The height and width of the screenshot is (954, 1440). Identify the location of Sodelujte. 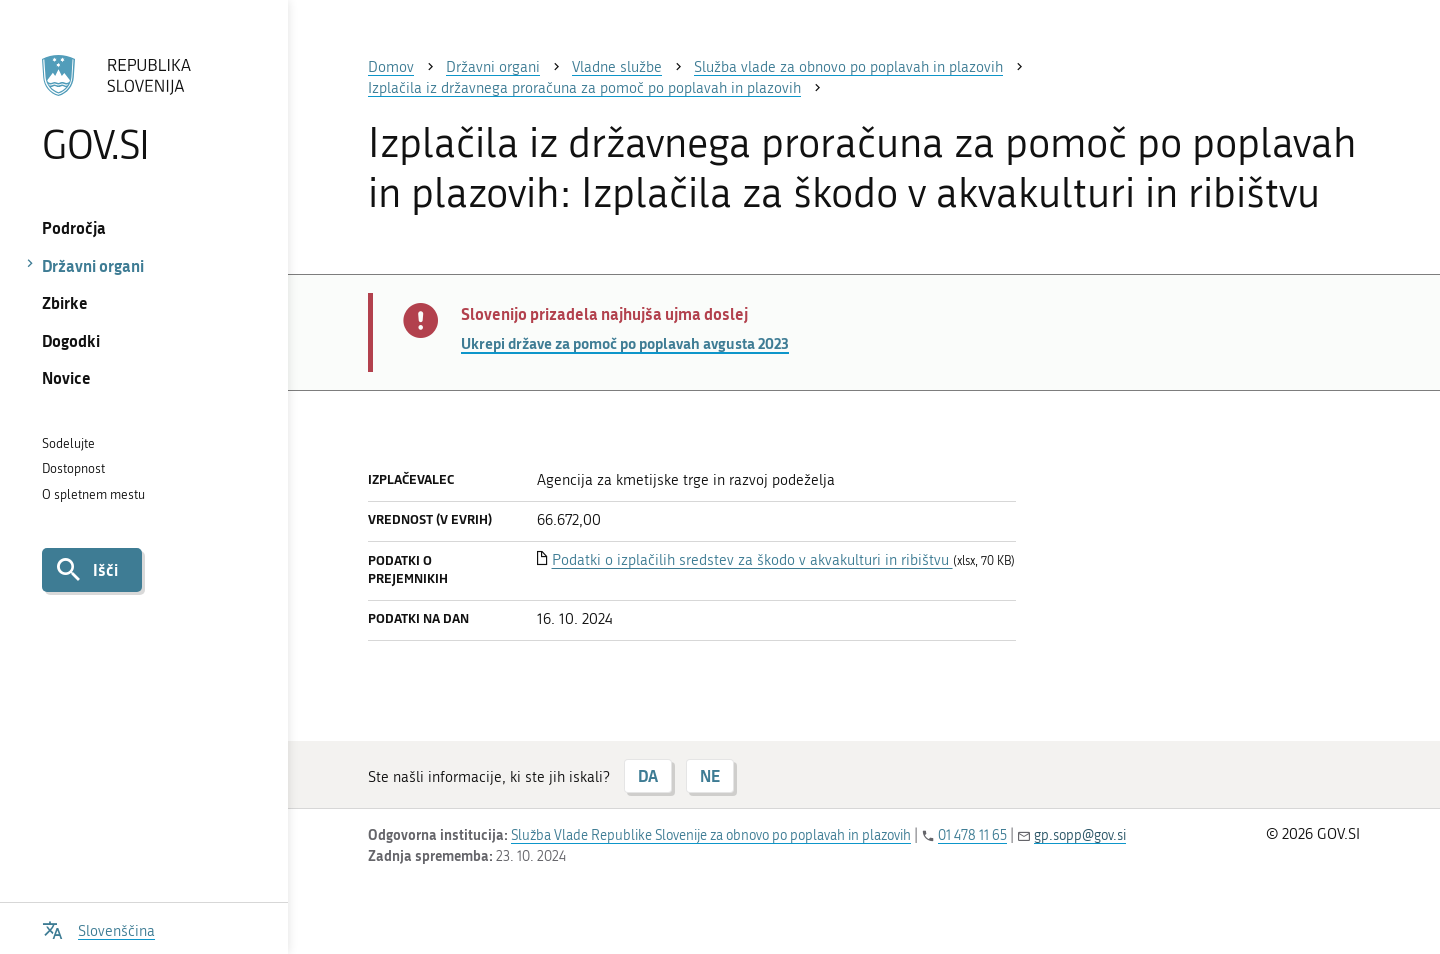
(68, 443).